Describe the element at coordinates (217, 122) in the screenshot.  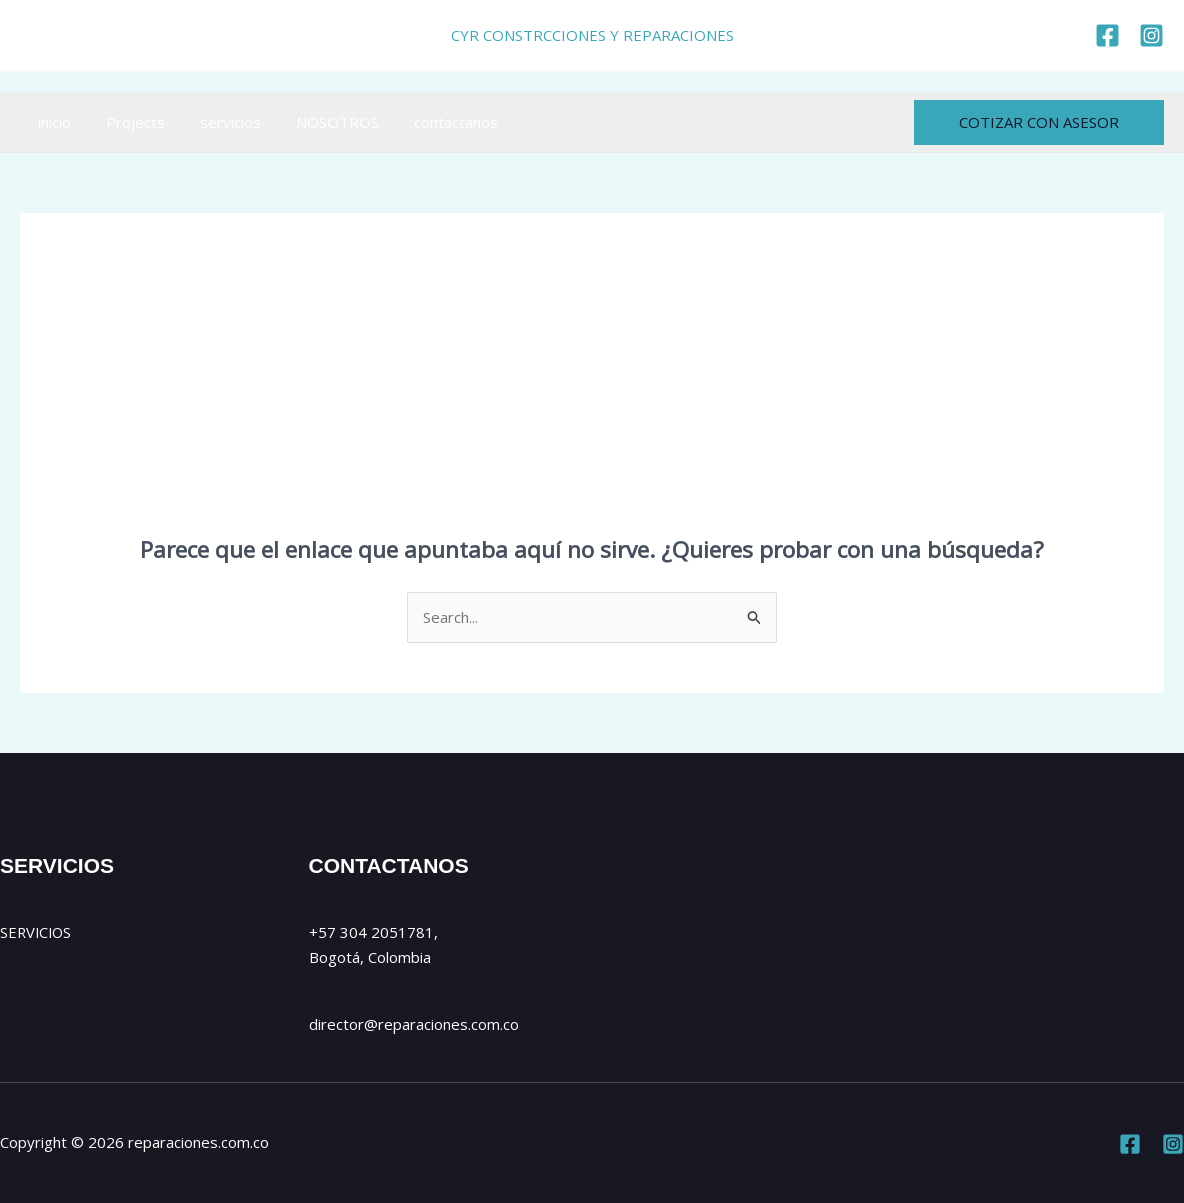
I see `servicios` at that location.